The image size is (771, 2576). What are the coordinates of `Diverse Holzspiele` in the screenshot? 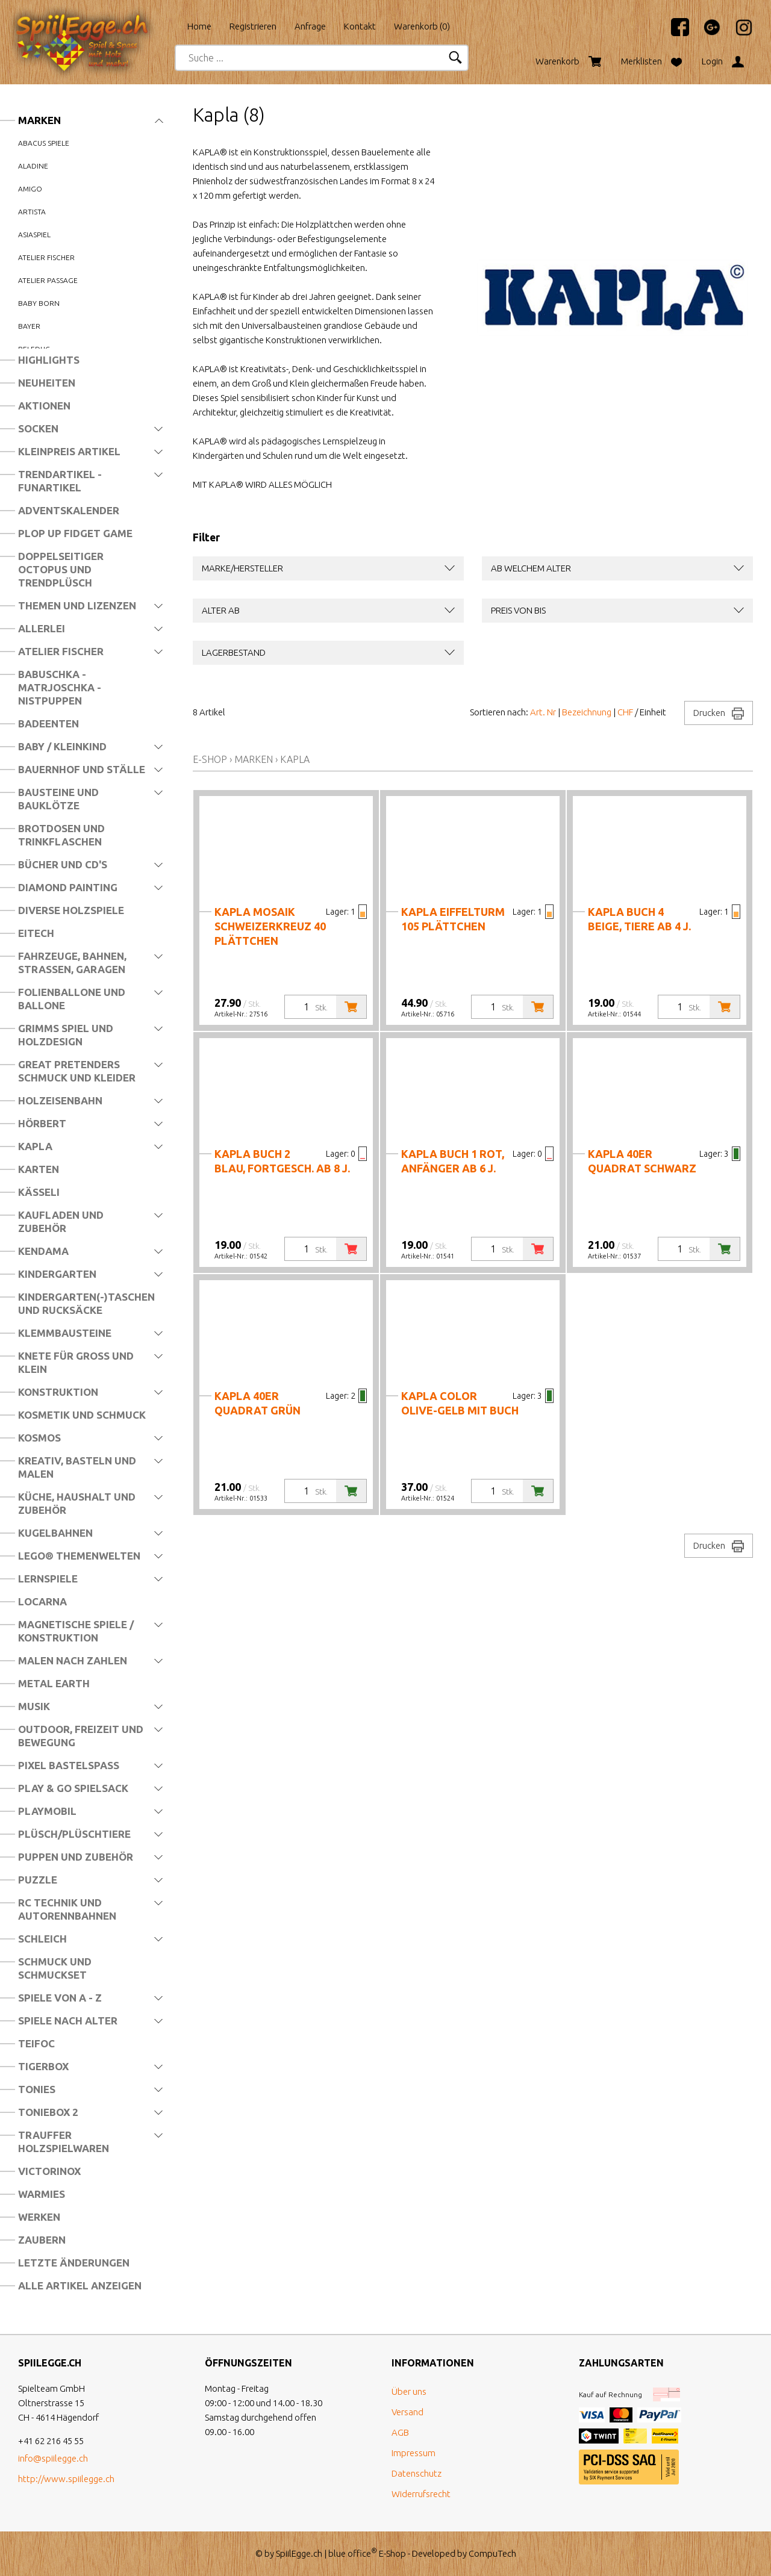 It's located at (71, 910).